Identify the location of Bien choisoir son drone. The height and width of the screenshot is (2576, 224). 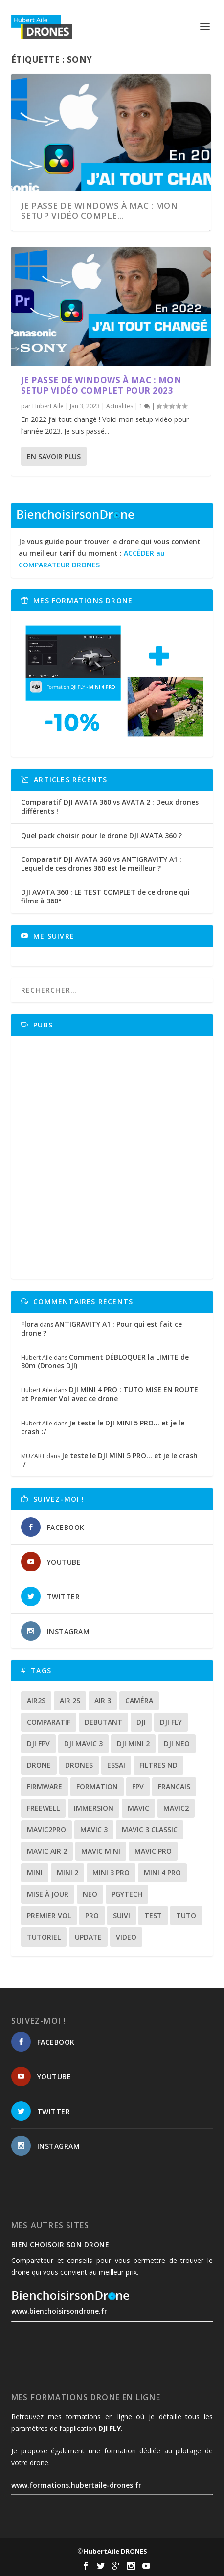
(60, 2244).